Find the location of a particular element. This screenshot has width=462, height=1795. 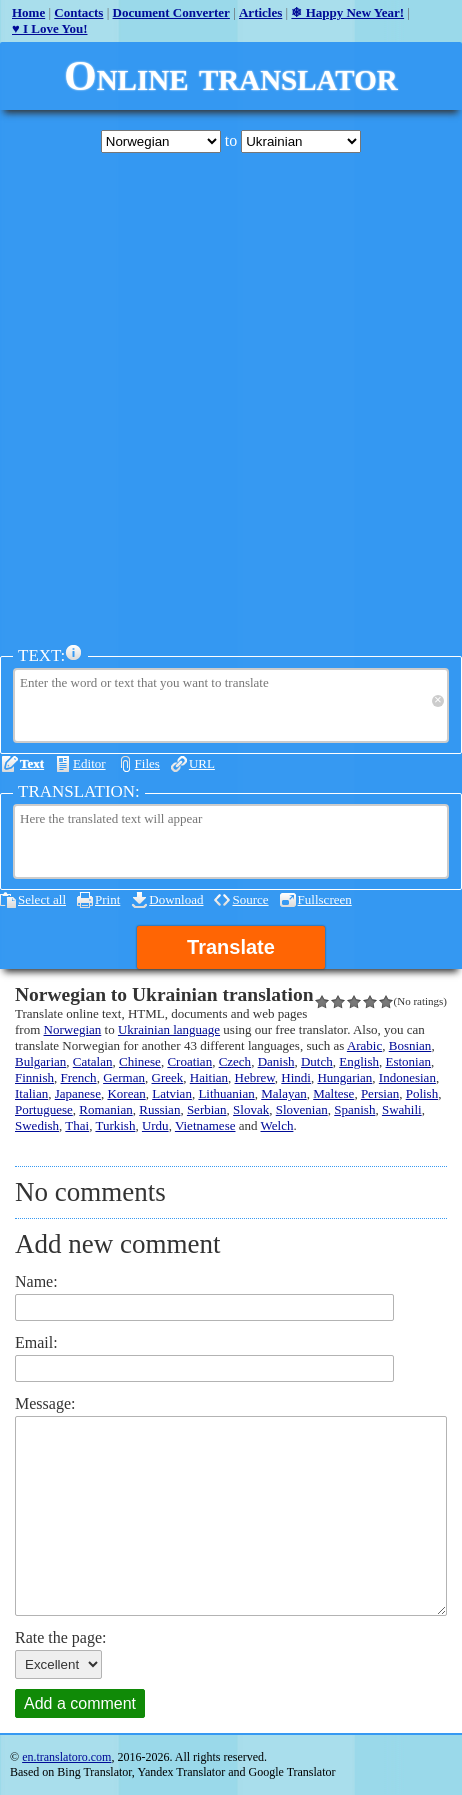

Maltese is located at coordinates (333, 1093).